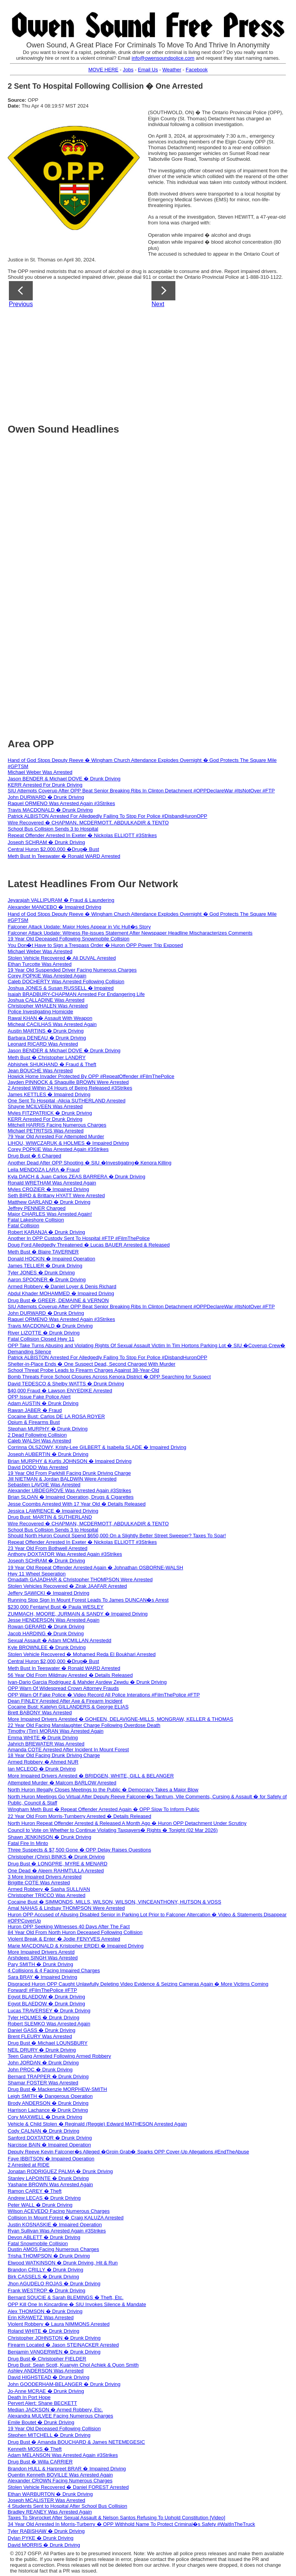 The width and height of the screenshot is (296, 2576). What do you see at coordinates (53, 2249) in the screenshot?
I see `Dustin AMOS Facing Numerous Charges` at bounding box center [53, 2249].